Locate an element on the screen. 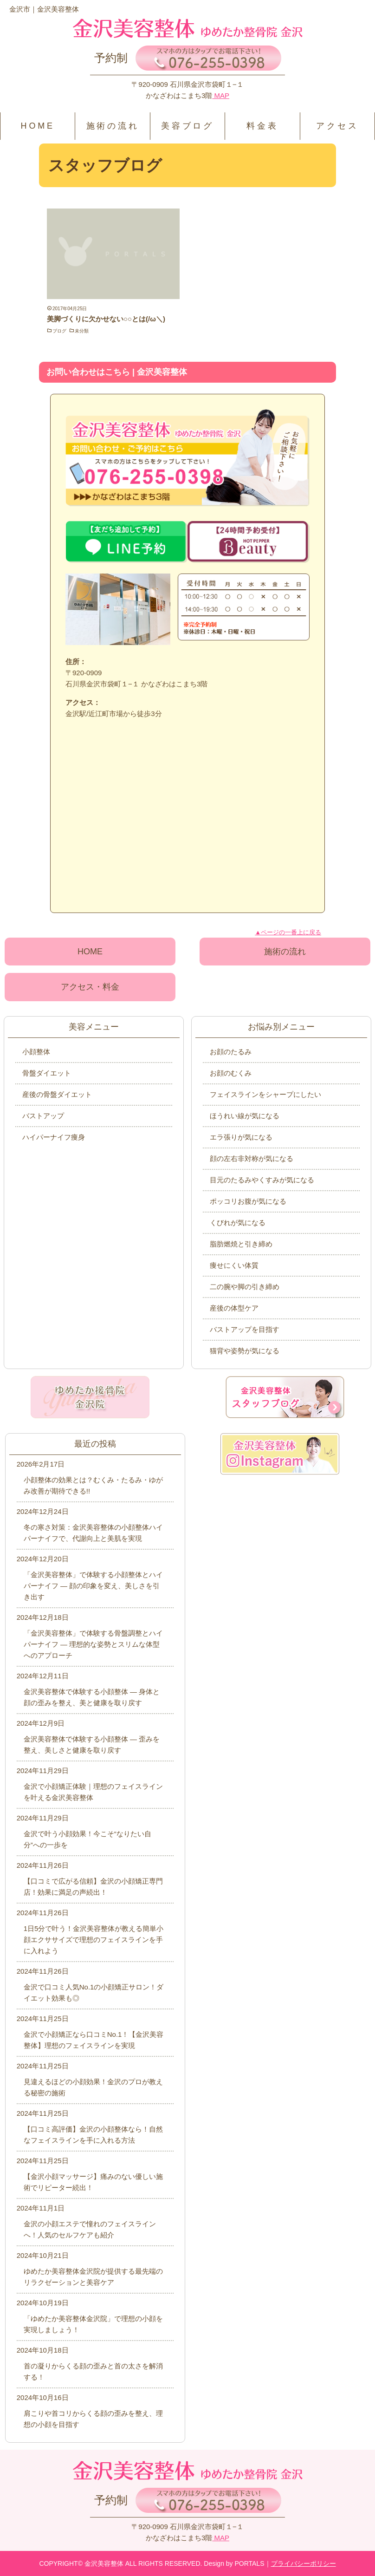 The image size is (375, 2576). 「金沢美容整体」で体験する小顔整体とハイパーナイフ ― 顔の印象を変え、美しさを引き出す is located at coordinates (93, 1586).